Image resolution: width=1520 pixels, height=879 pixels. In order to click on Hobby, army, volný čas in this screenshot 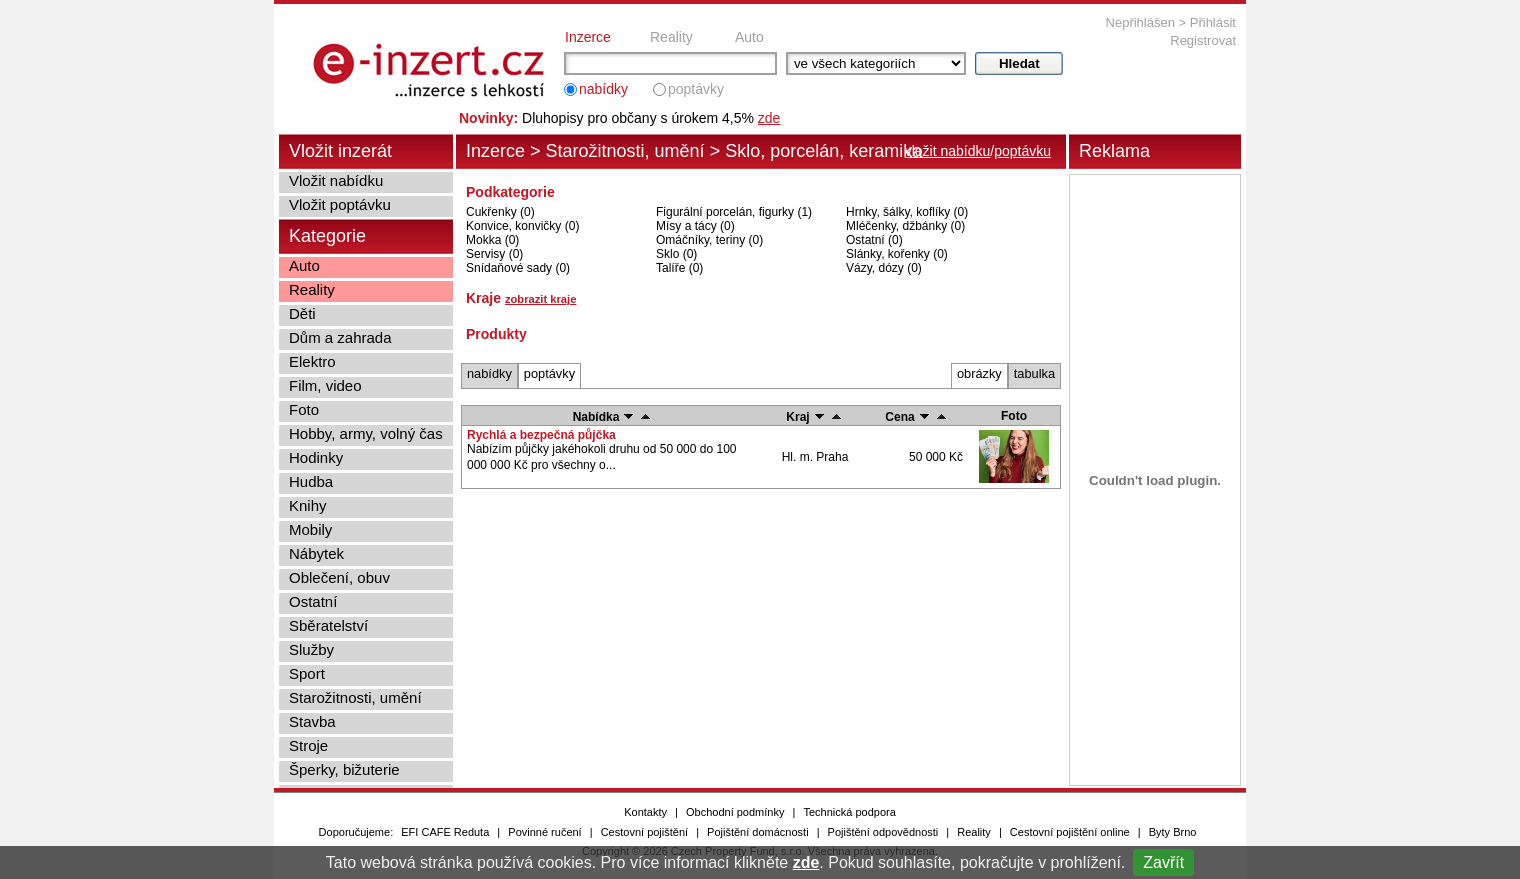, I will do `click(366, 433)`.